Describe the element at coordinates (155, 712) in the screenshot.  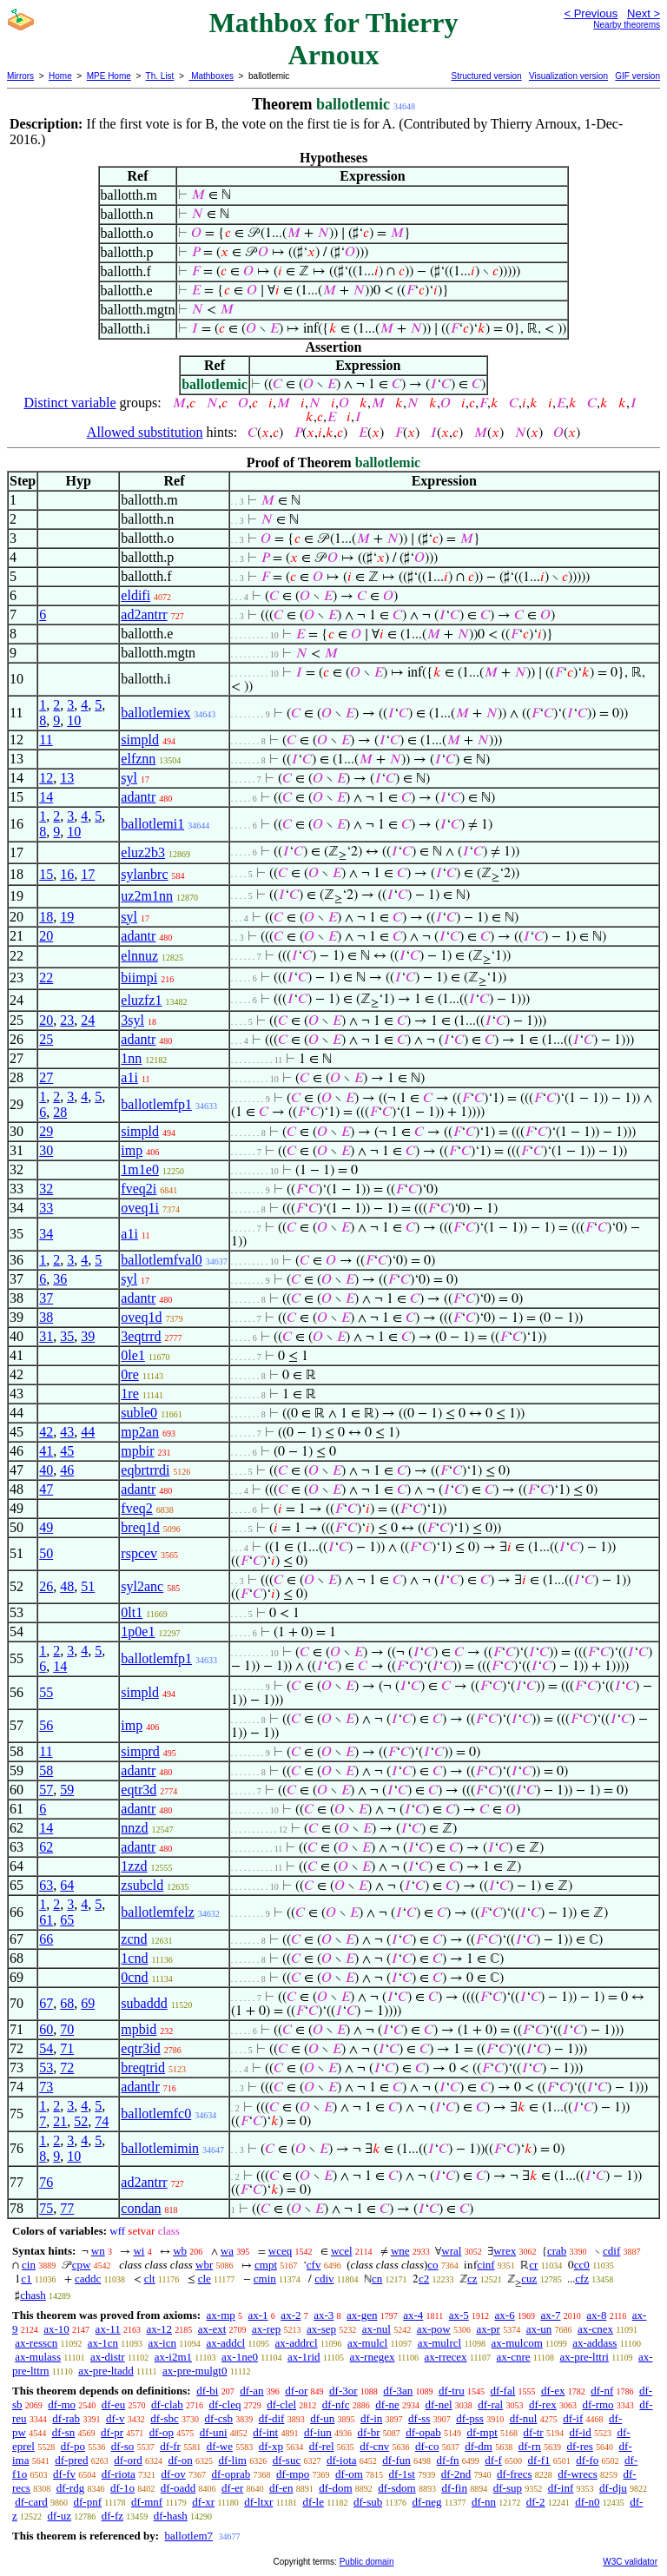
I see `ballotlemiex` at that location.